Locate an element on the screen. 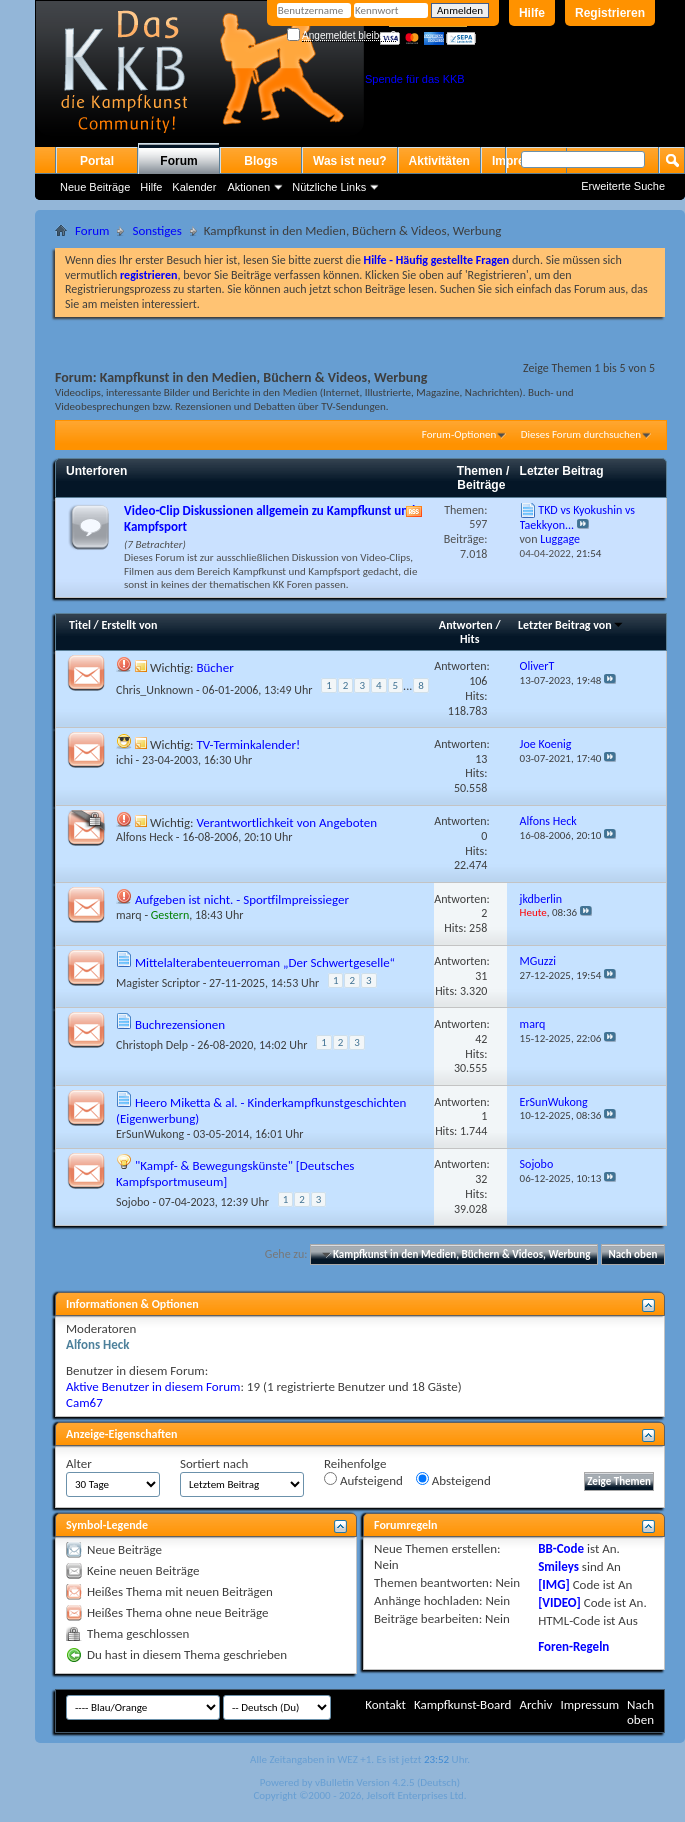  Alter is located at coordinates (79, 1463).